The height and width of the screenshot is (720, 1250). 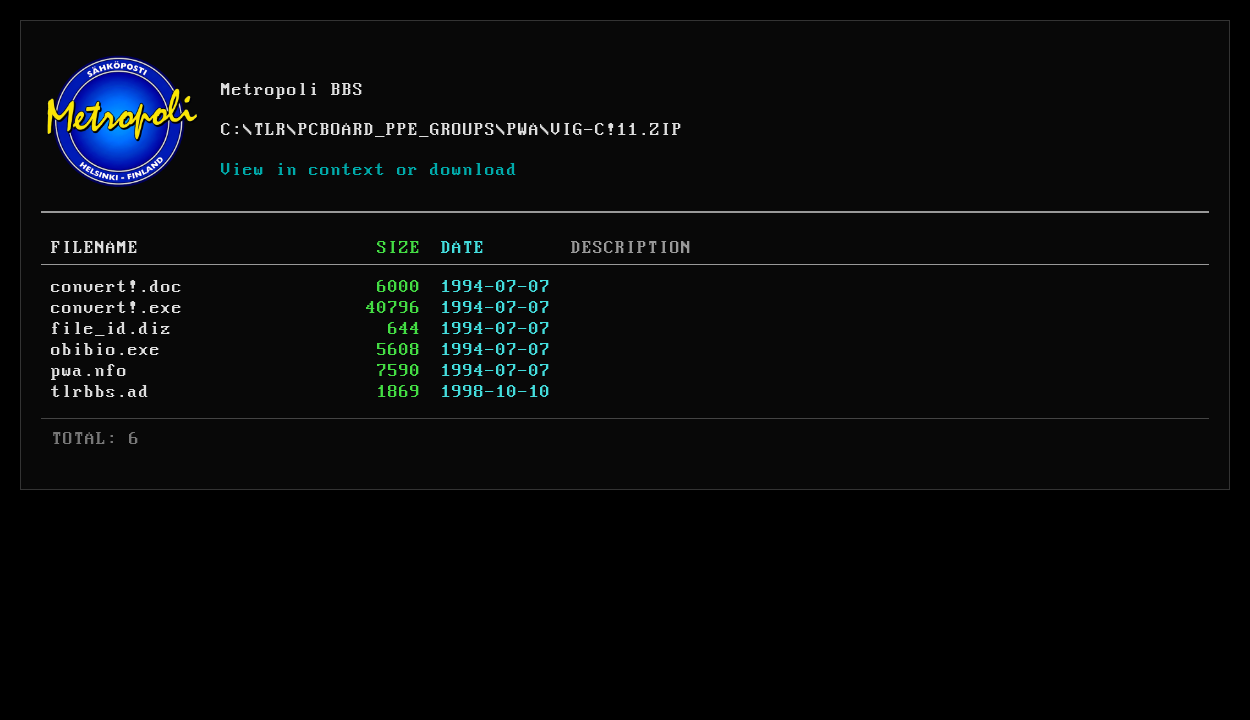 What do you see at coordinates (397, 130) in the screenshot?
I see `PCBOARD_PPE_GROUPS` at bounding box center [397, 130].